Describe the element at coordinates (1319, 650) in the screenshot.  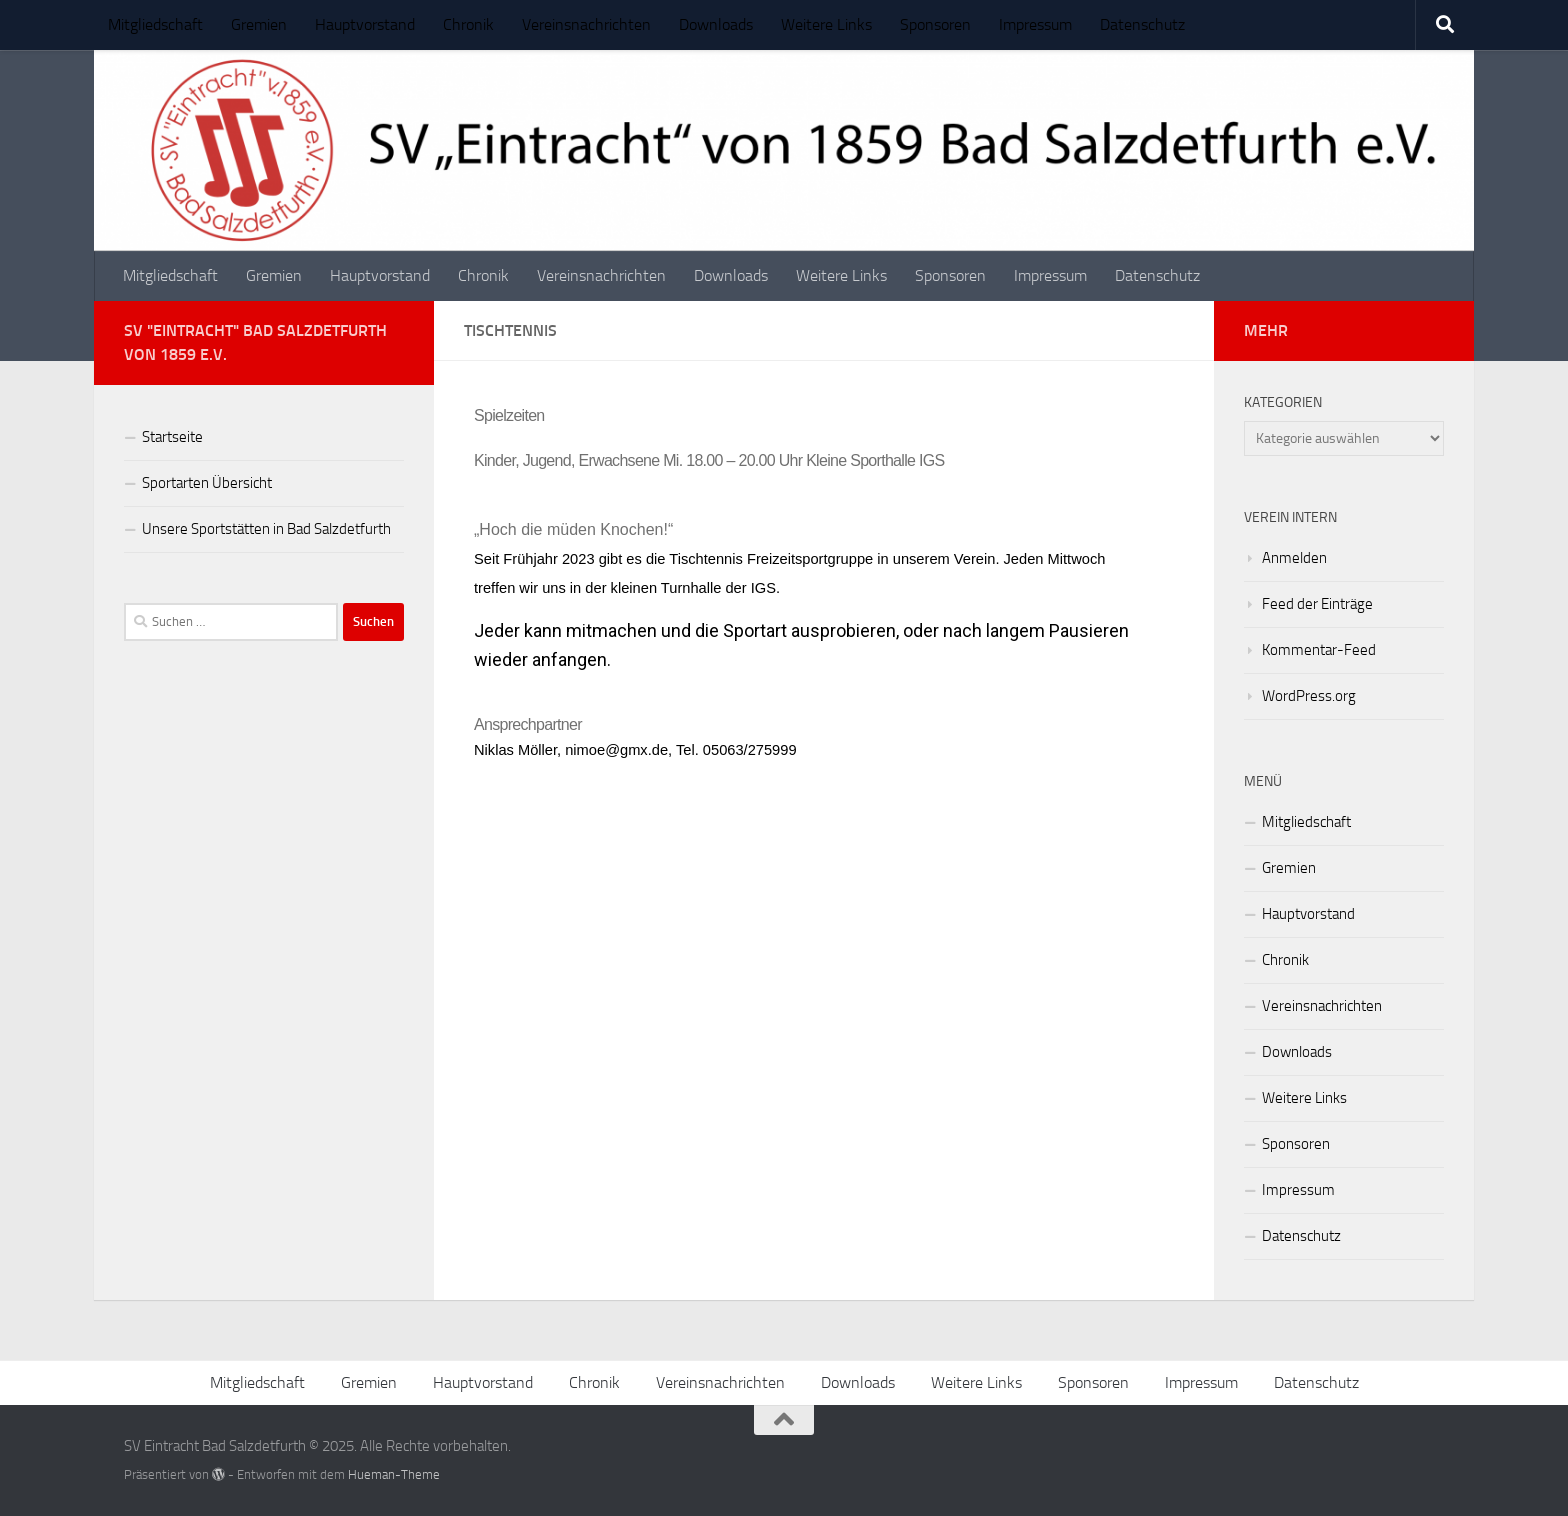
I see `Kommentar-Feed` at that location.